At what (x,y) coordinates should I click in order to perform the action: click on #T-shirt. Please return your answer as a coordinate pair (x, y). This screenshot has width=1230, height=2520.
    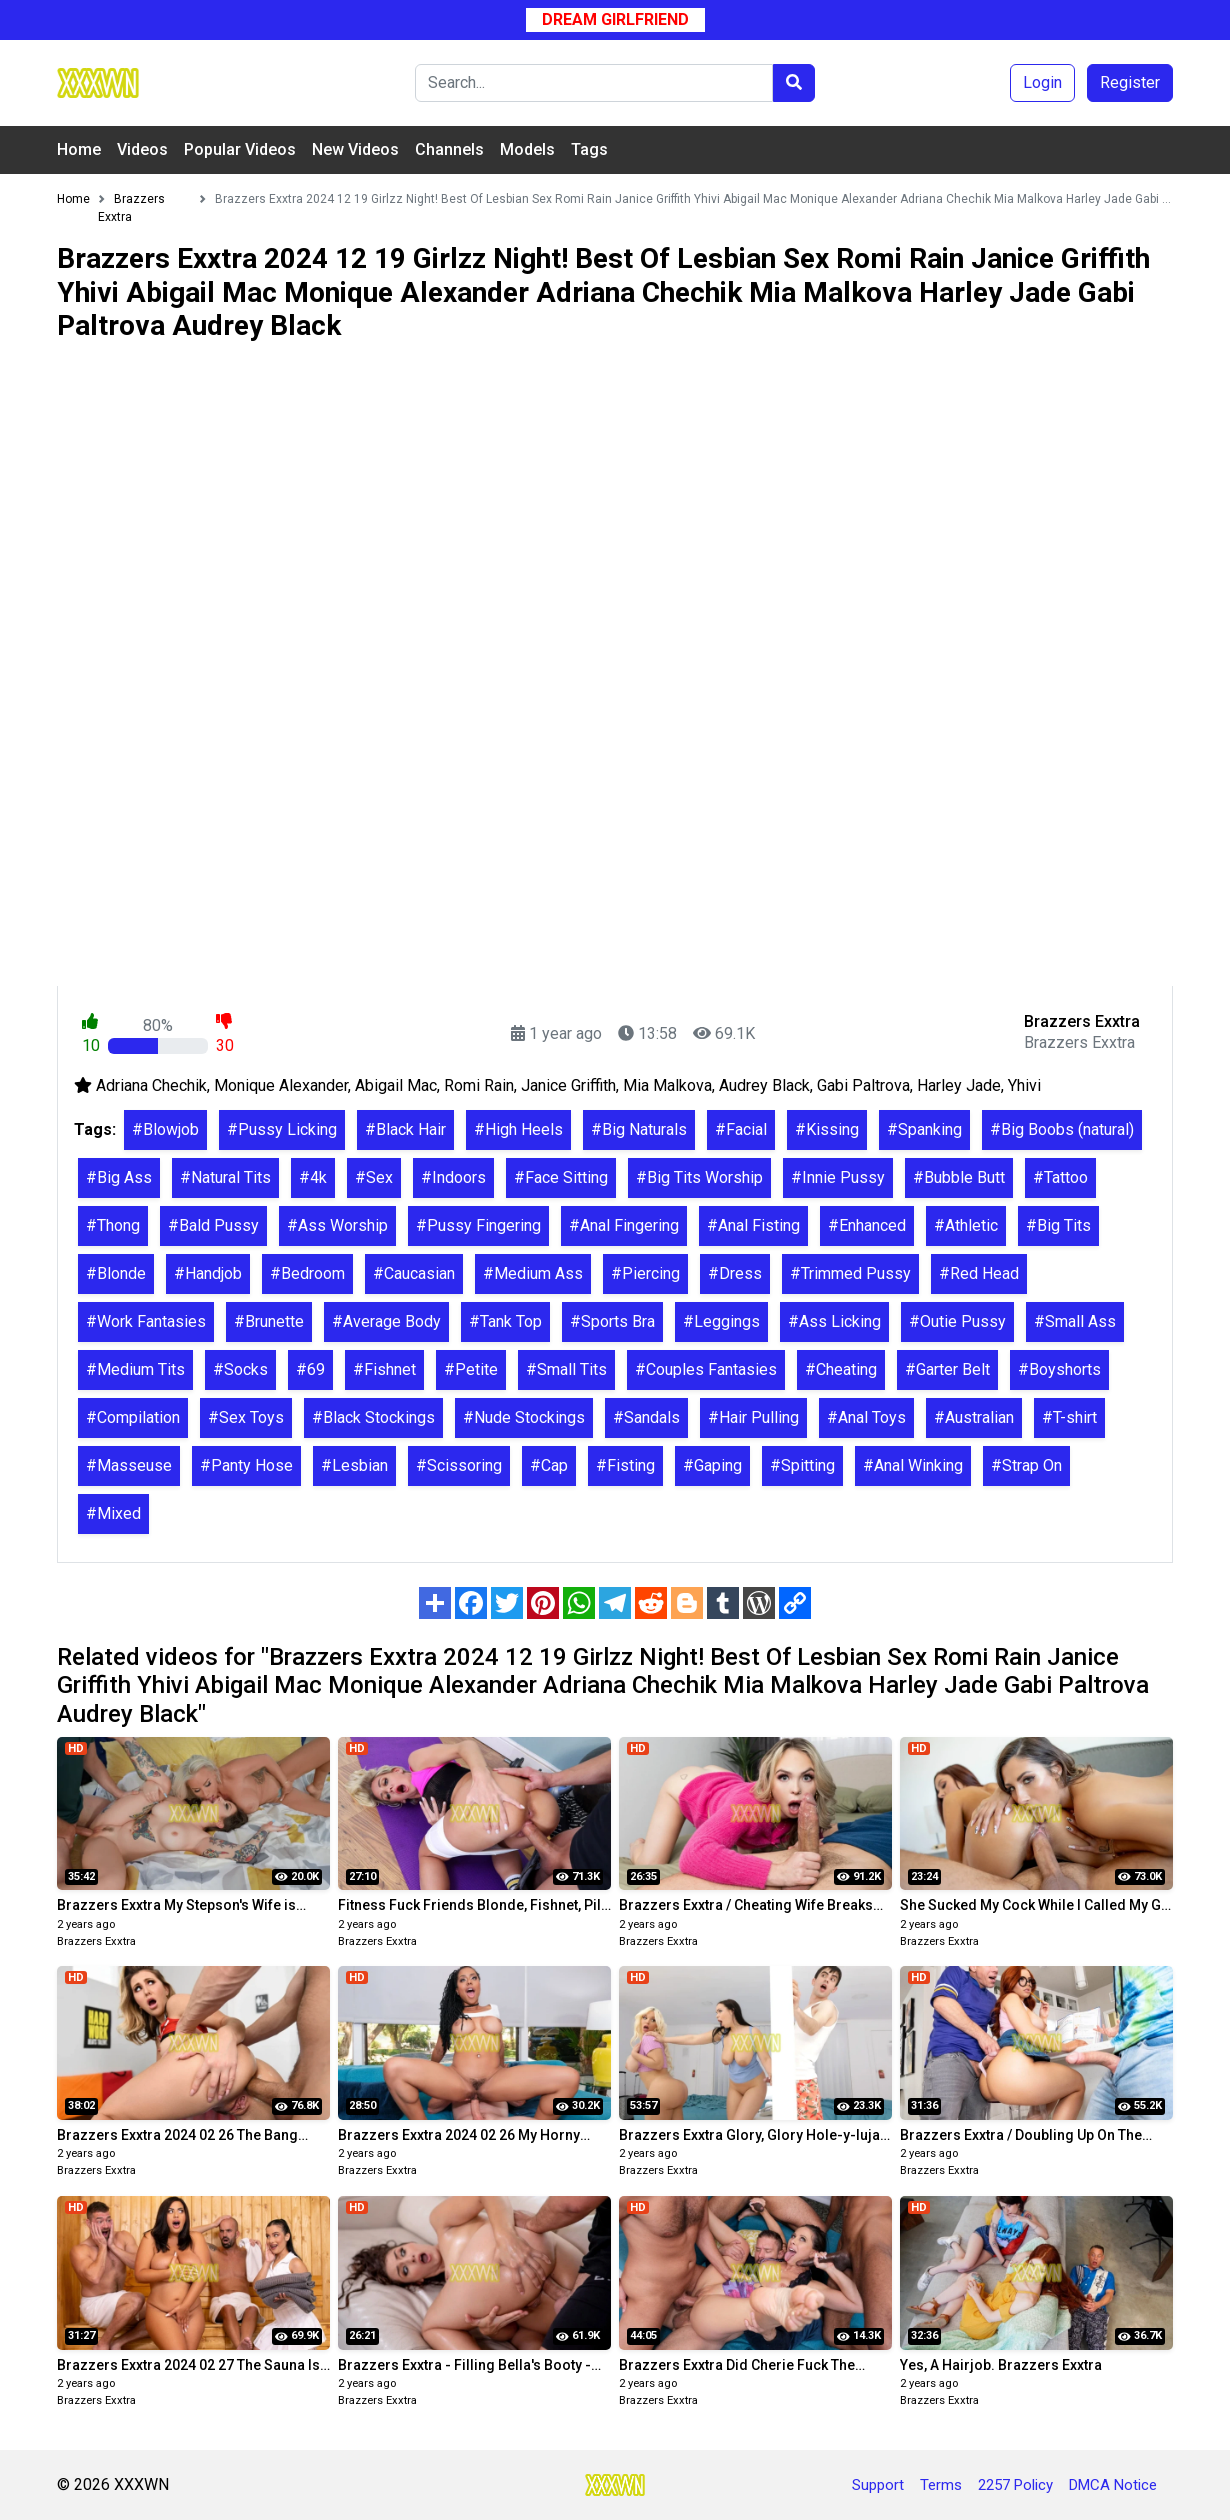
    Looking at the image, I should click on (1069, 1417).